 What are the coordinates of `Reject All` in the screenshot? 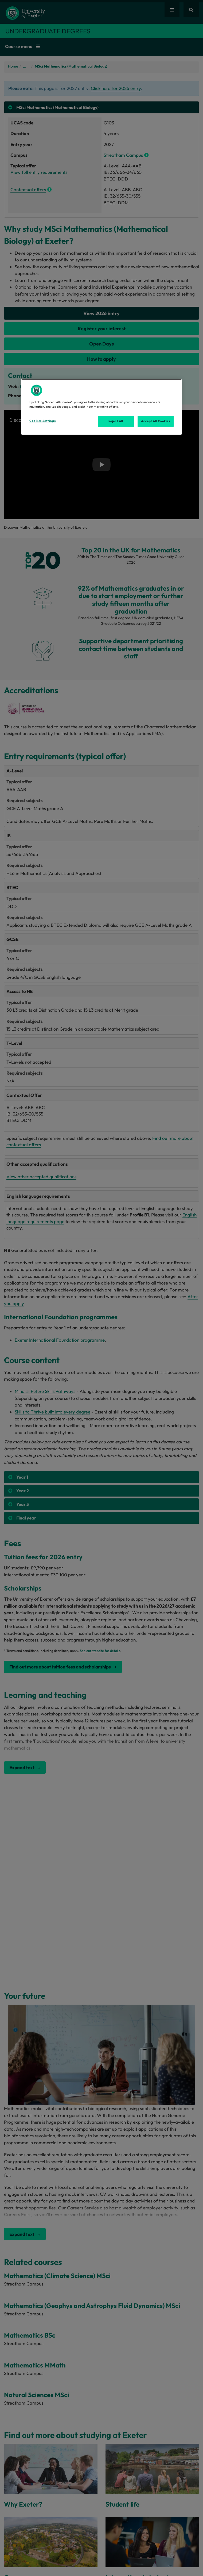 It's located at (115, 421).